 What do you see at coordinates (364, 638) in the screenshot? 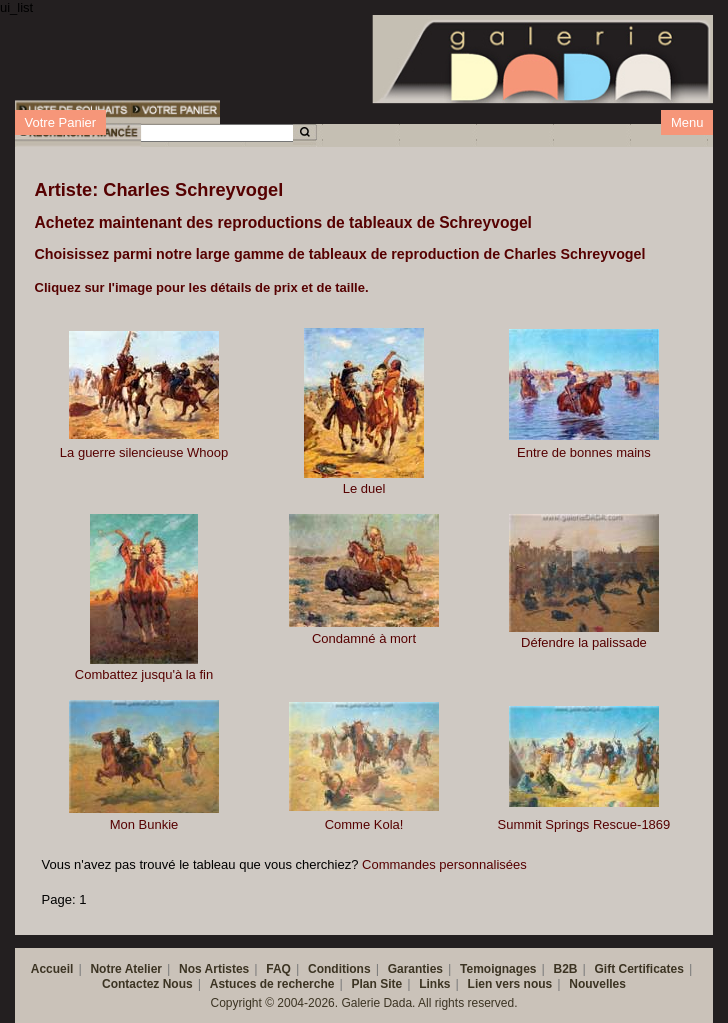
I see `Condamné à mort` at bounding box center [364, 638].